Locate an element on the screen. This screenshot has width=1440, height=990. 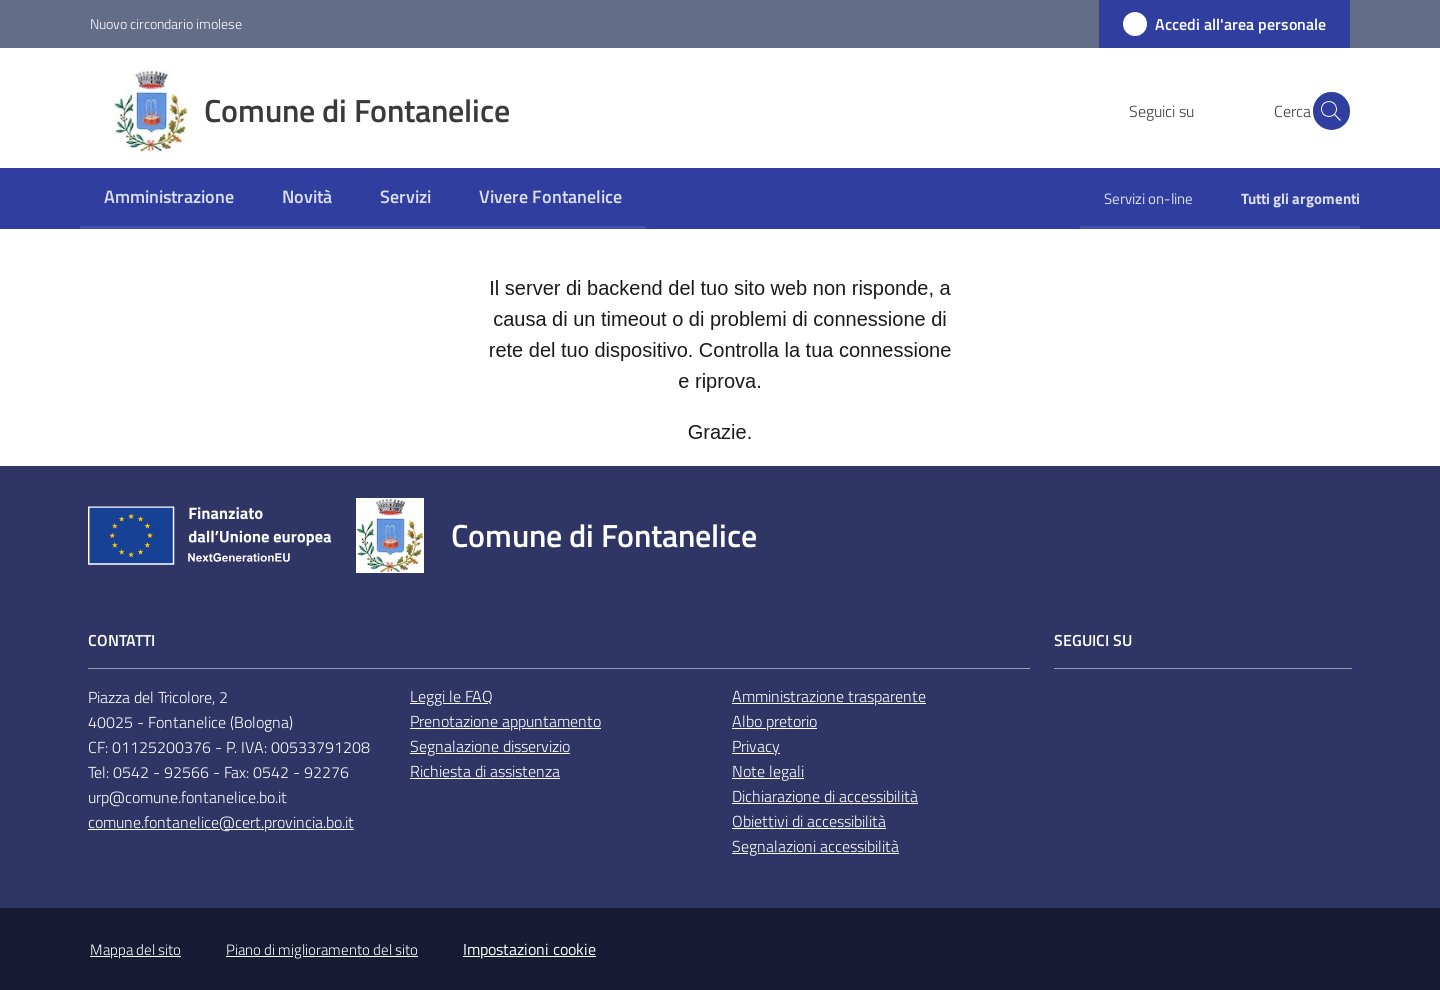
Richiesta di assistenza is located at coordinates (485, 771).